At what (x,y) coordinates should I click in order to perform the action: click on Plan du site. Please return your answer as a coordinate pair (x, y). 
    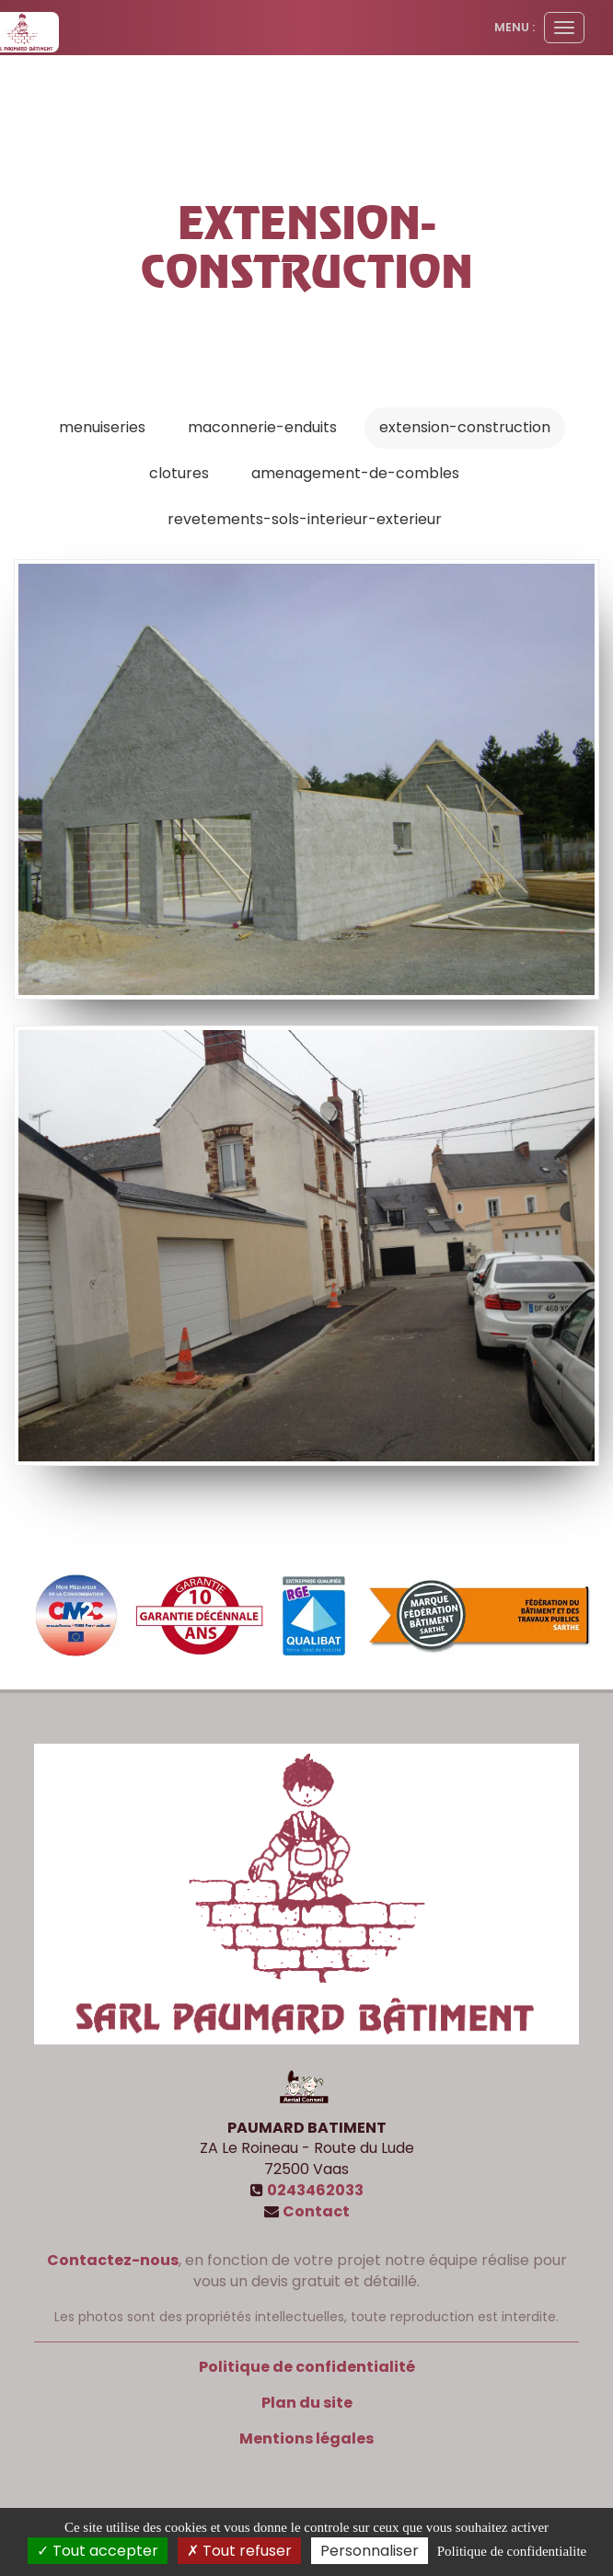
    Looking at the image, I should click on (307, 2402).